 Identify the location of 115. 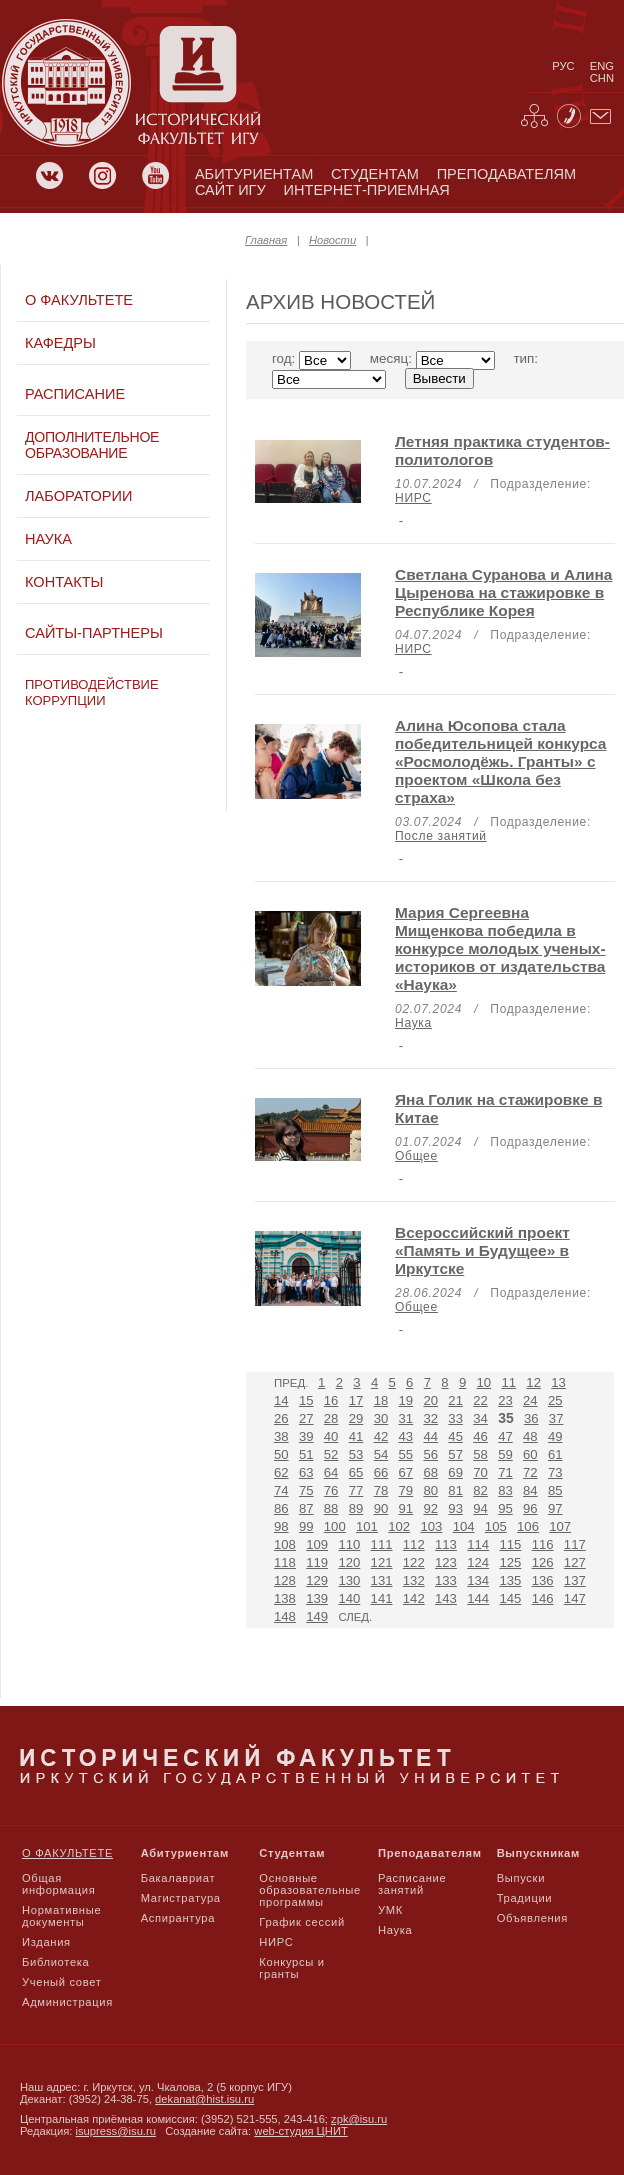
(510, 1544).